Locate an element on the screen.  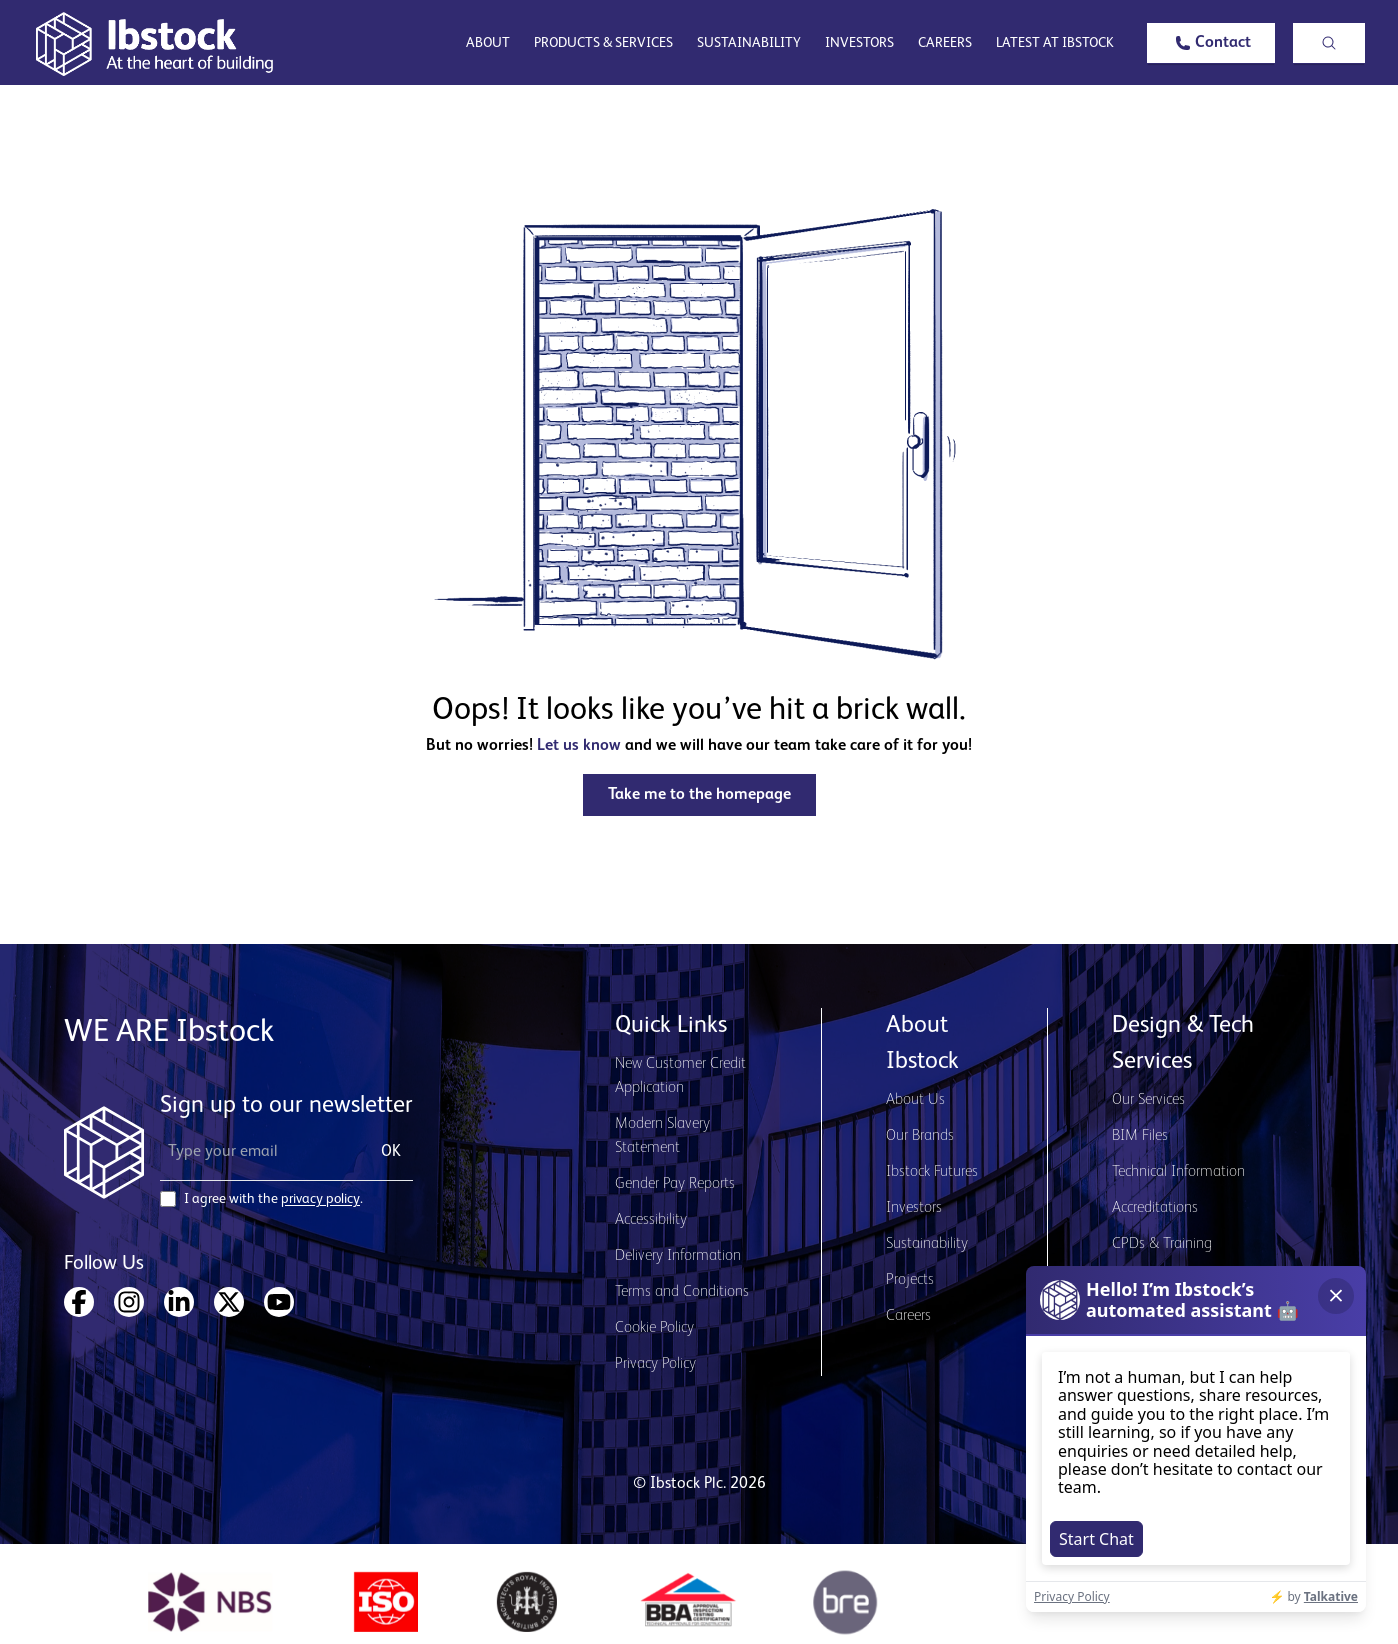
Accreditations is located at coordinates (1155, 1208).